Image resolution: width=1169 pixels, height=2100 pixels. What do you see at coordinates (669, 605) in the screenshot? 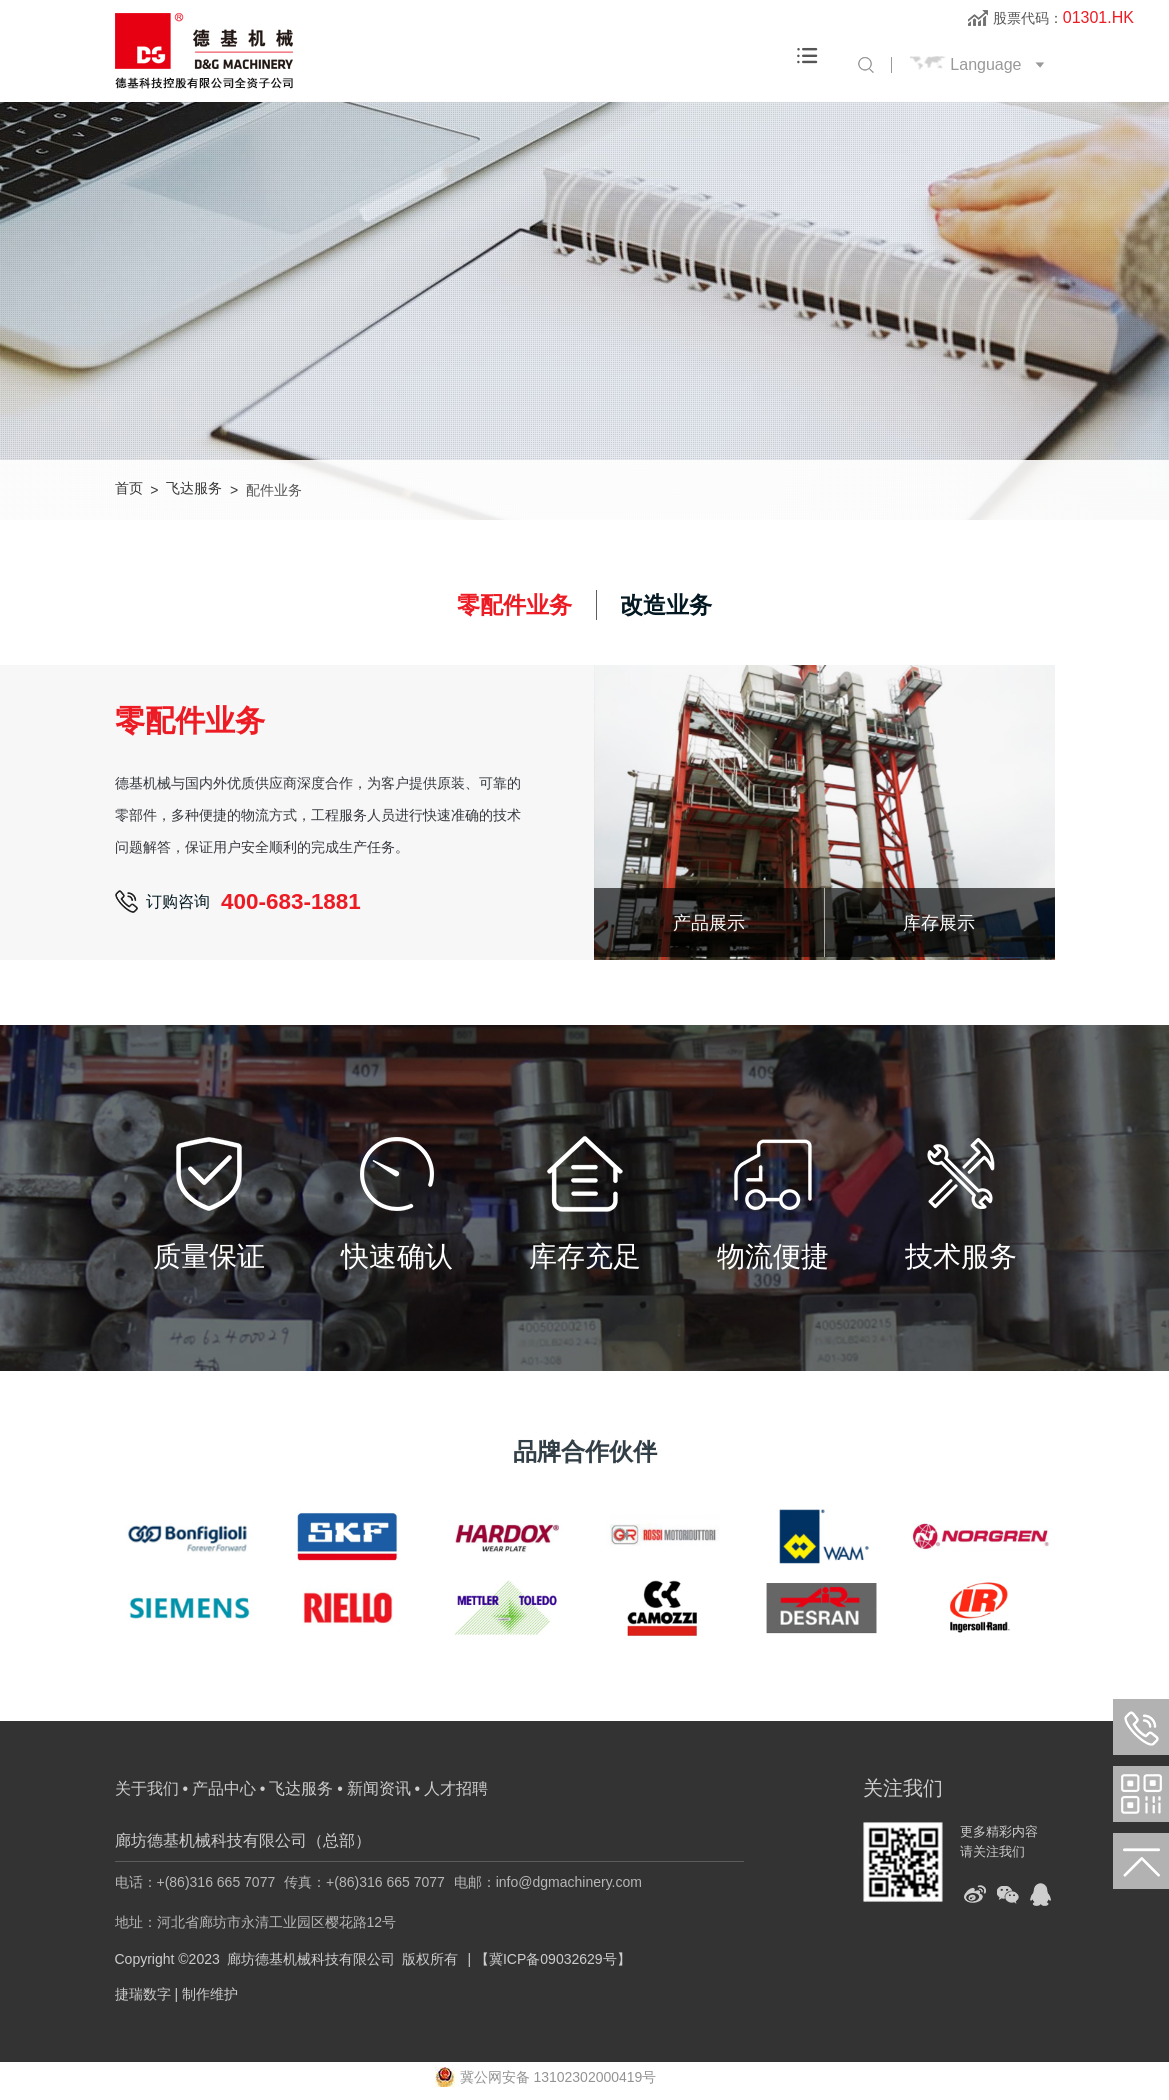
I see `改造业务` at bounding box center [669, 605].